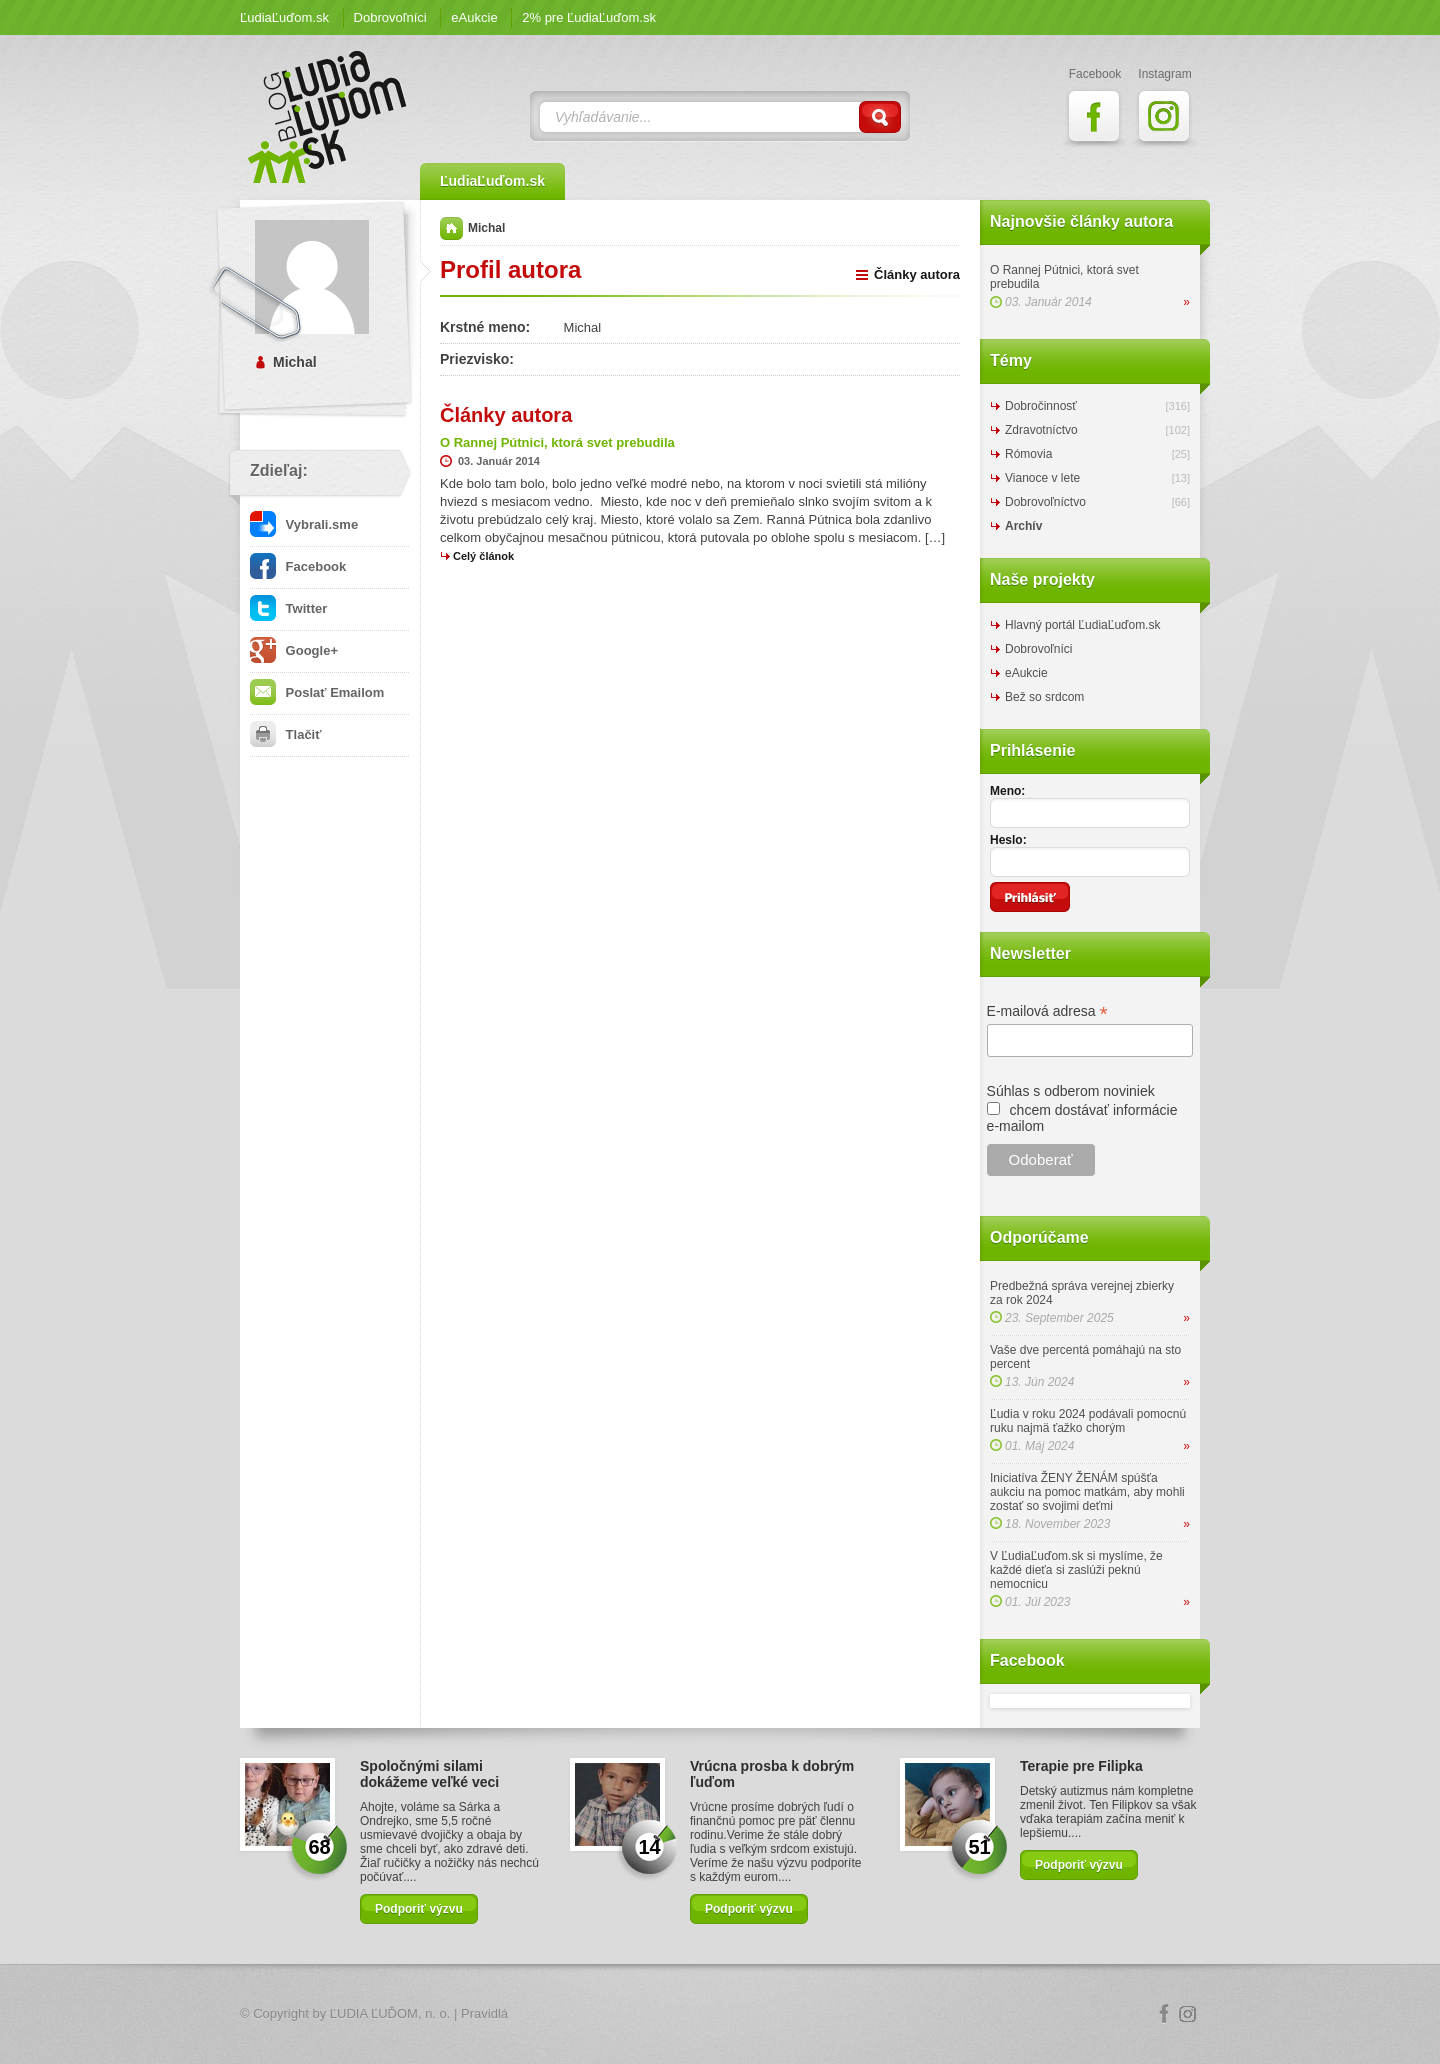 The image size is (1440, 2064). I want to click on Súhlas s odberom noviniek, so click(1071, 1091).